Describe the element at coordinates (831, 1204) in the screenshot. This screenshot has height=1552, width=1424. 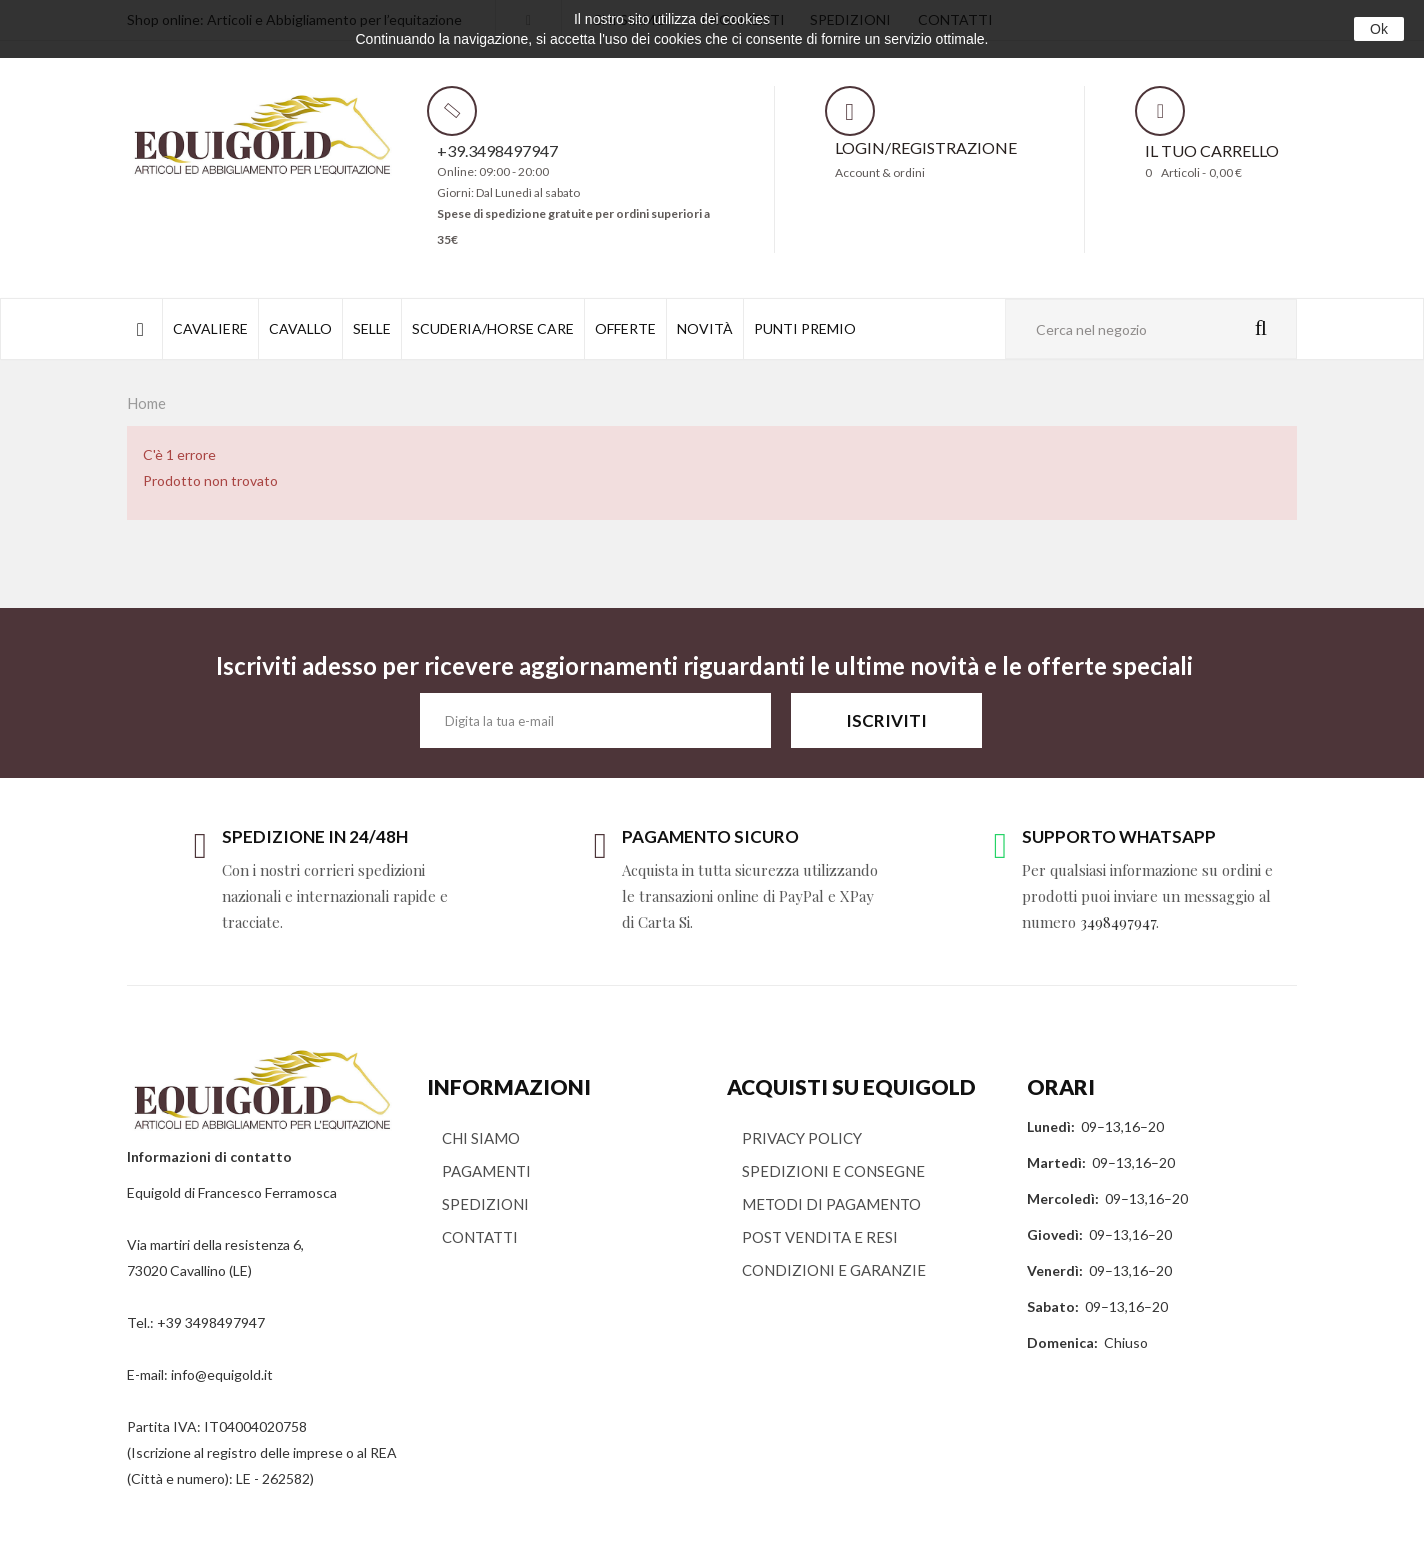
I see `METODI DI PAGAMENTO` at that location.